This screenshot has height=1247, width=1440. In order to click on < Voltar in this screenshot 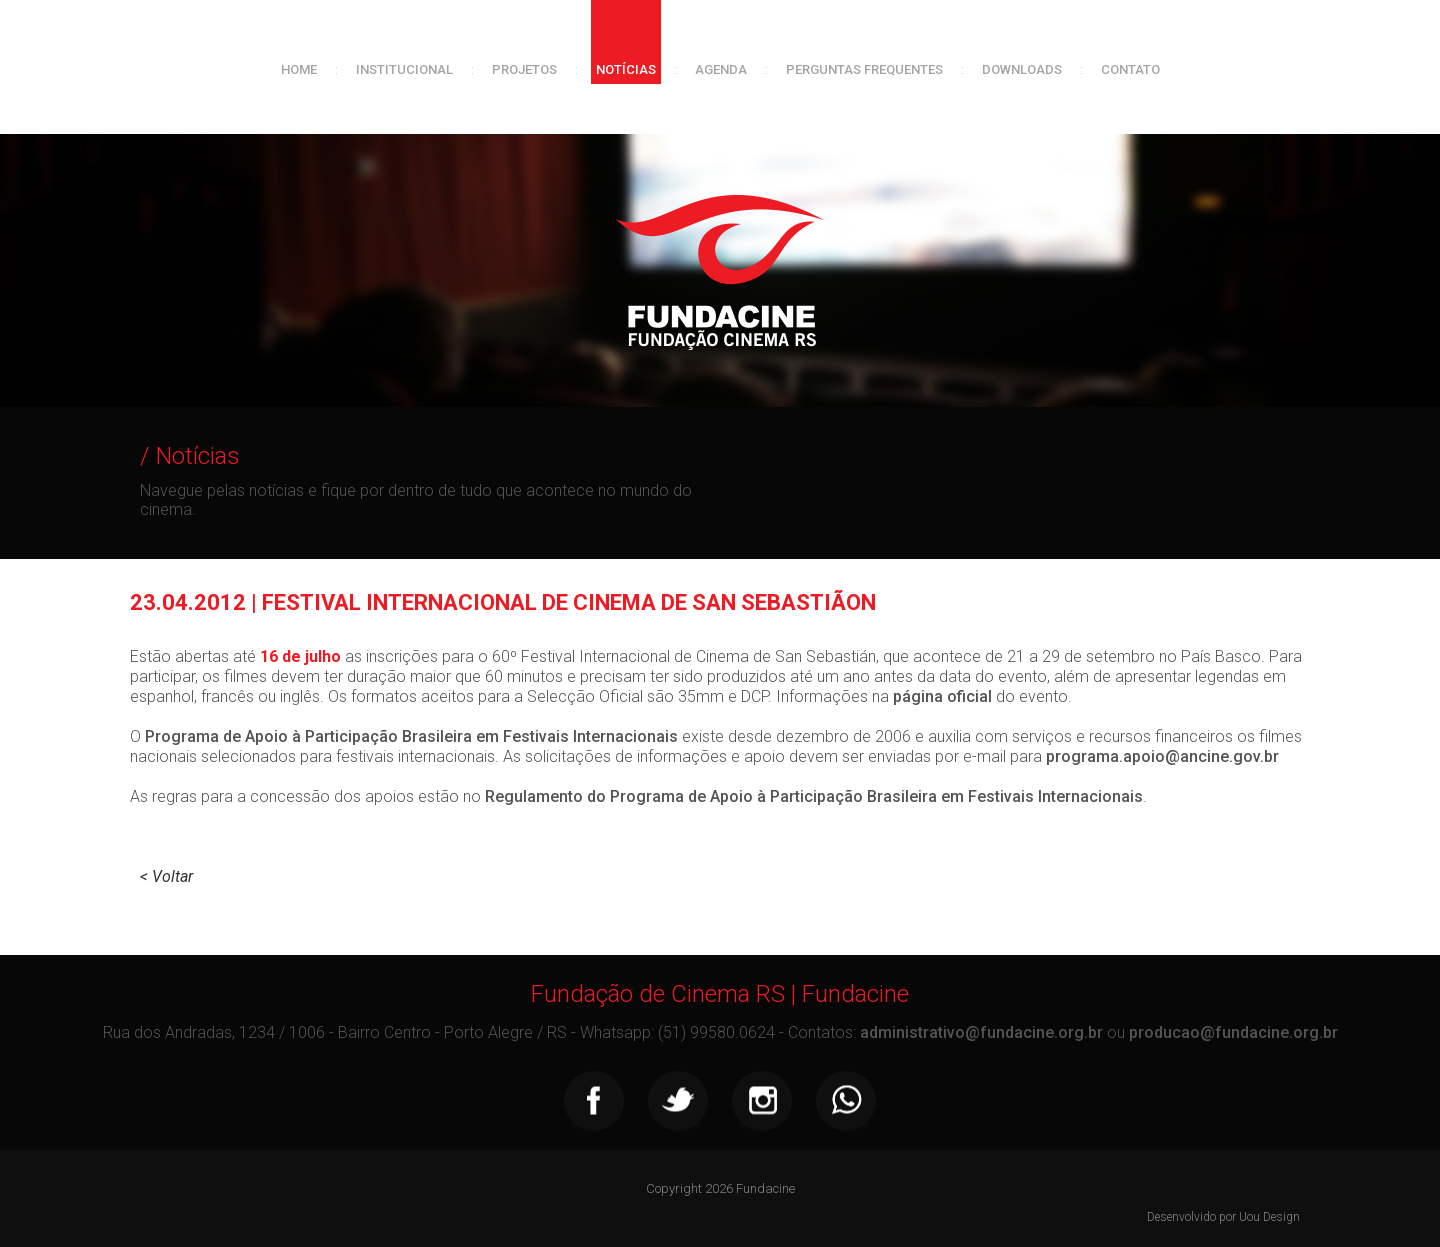, I will do `click(166, 876)`.